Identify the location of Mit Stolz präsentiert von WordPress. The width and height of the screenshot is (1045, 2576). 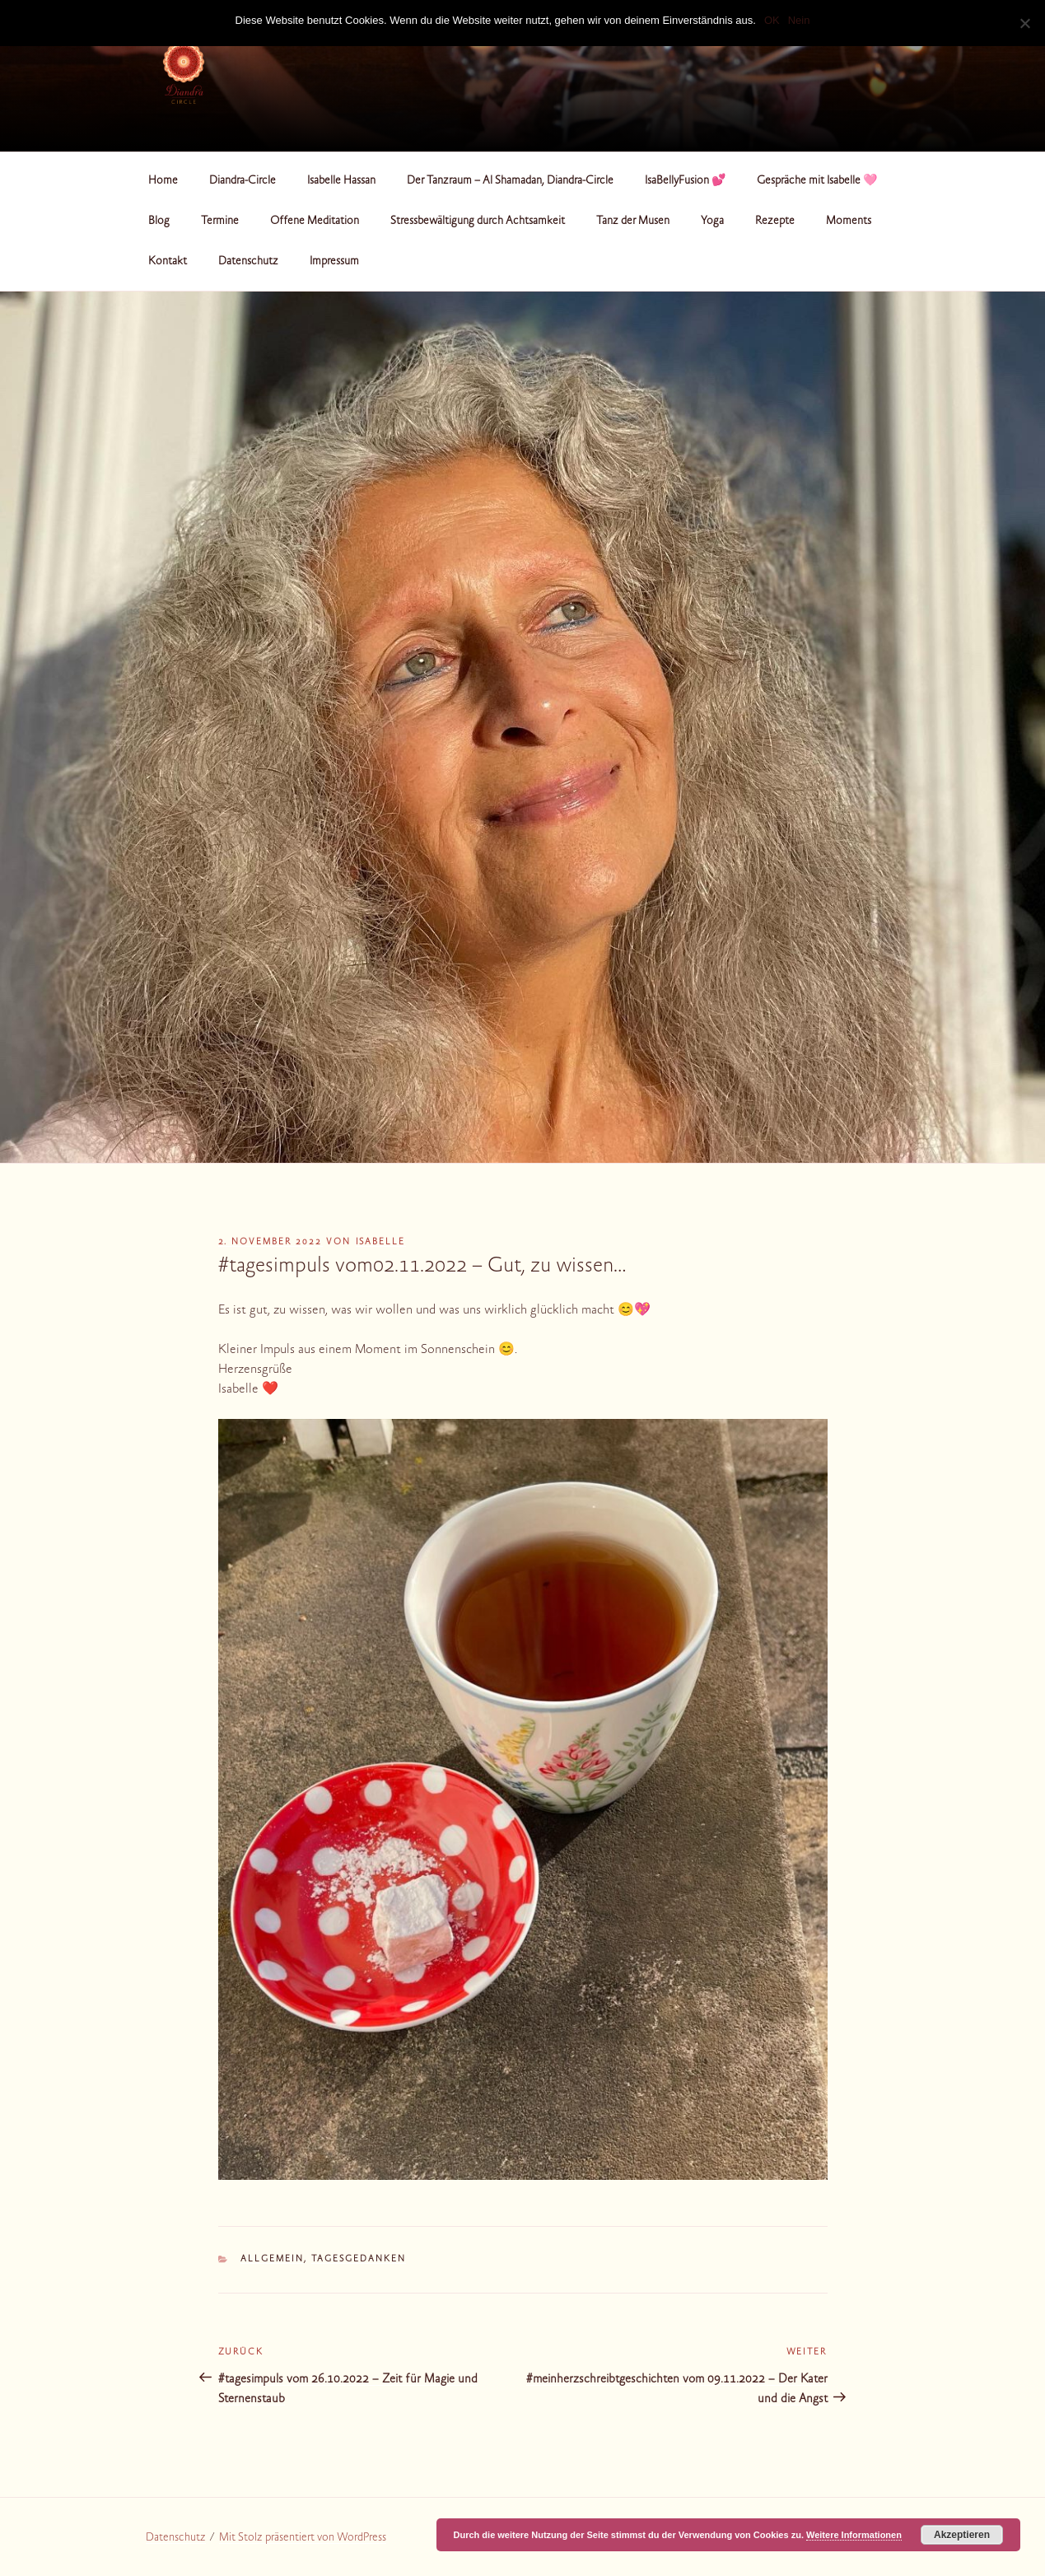
(302, 2538).